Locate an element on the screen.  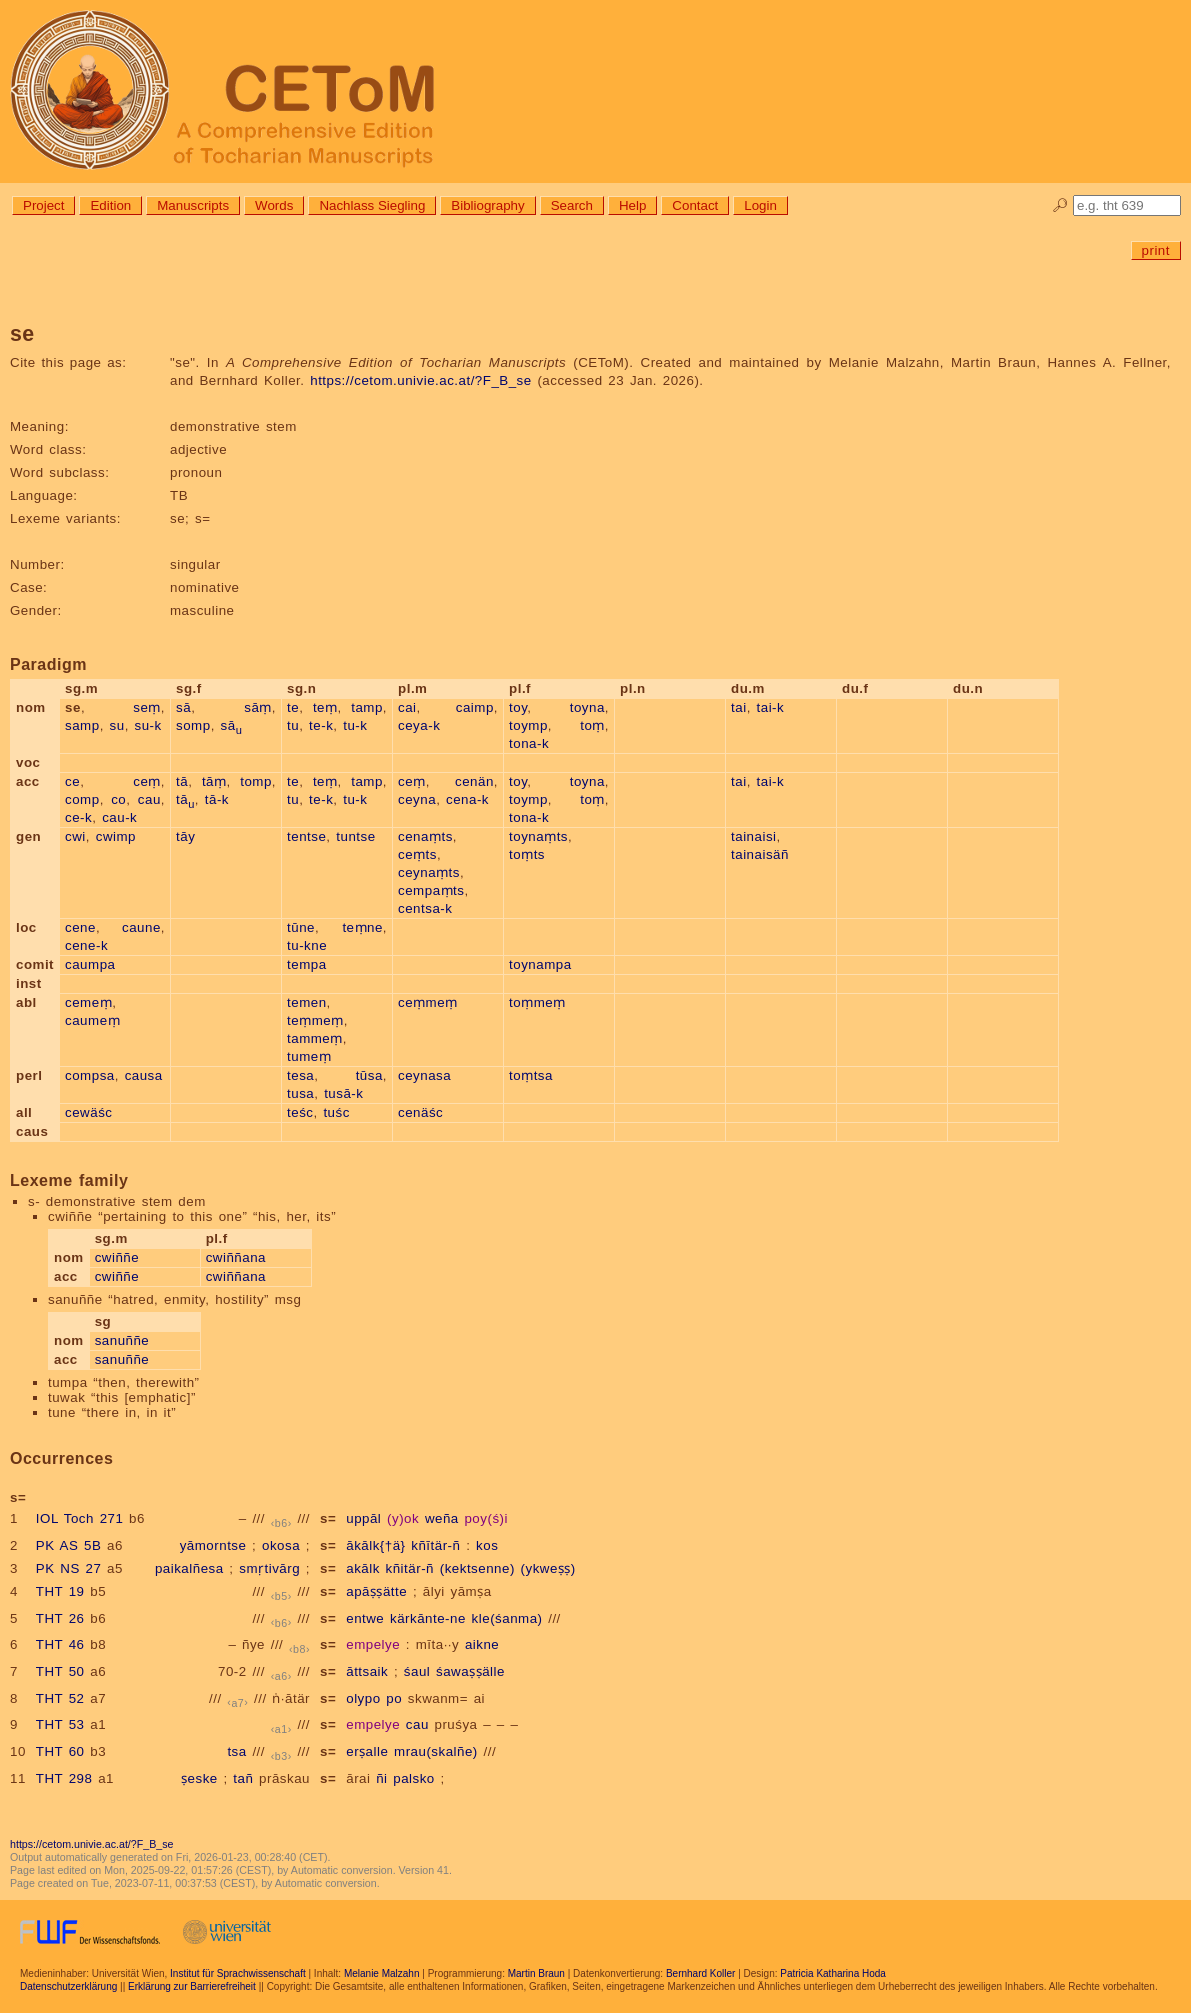
teṃne is located at coordinates (362, 927).